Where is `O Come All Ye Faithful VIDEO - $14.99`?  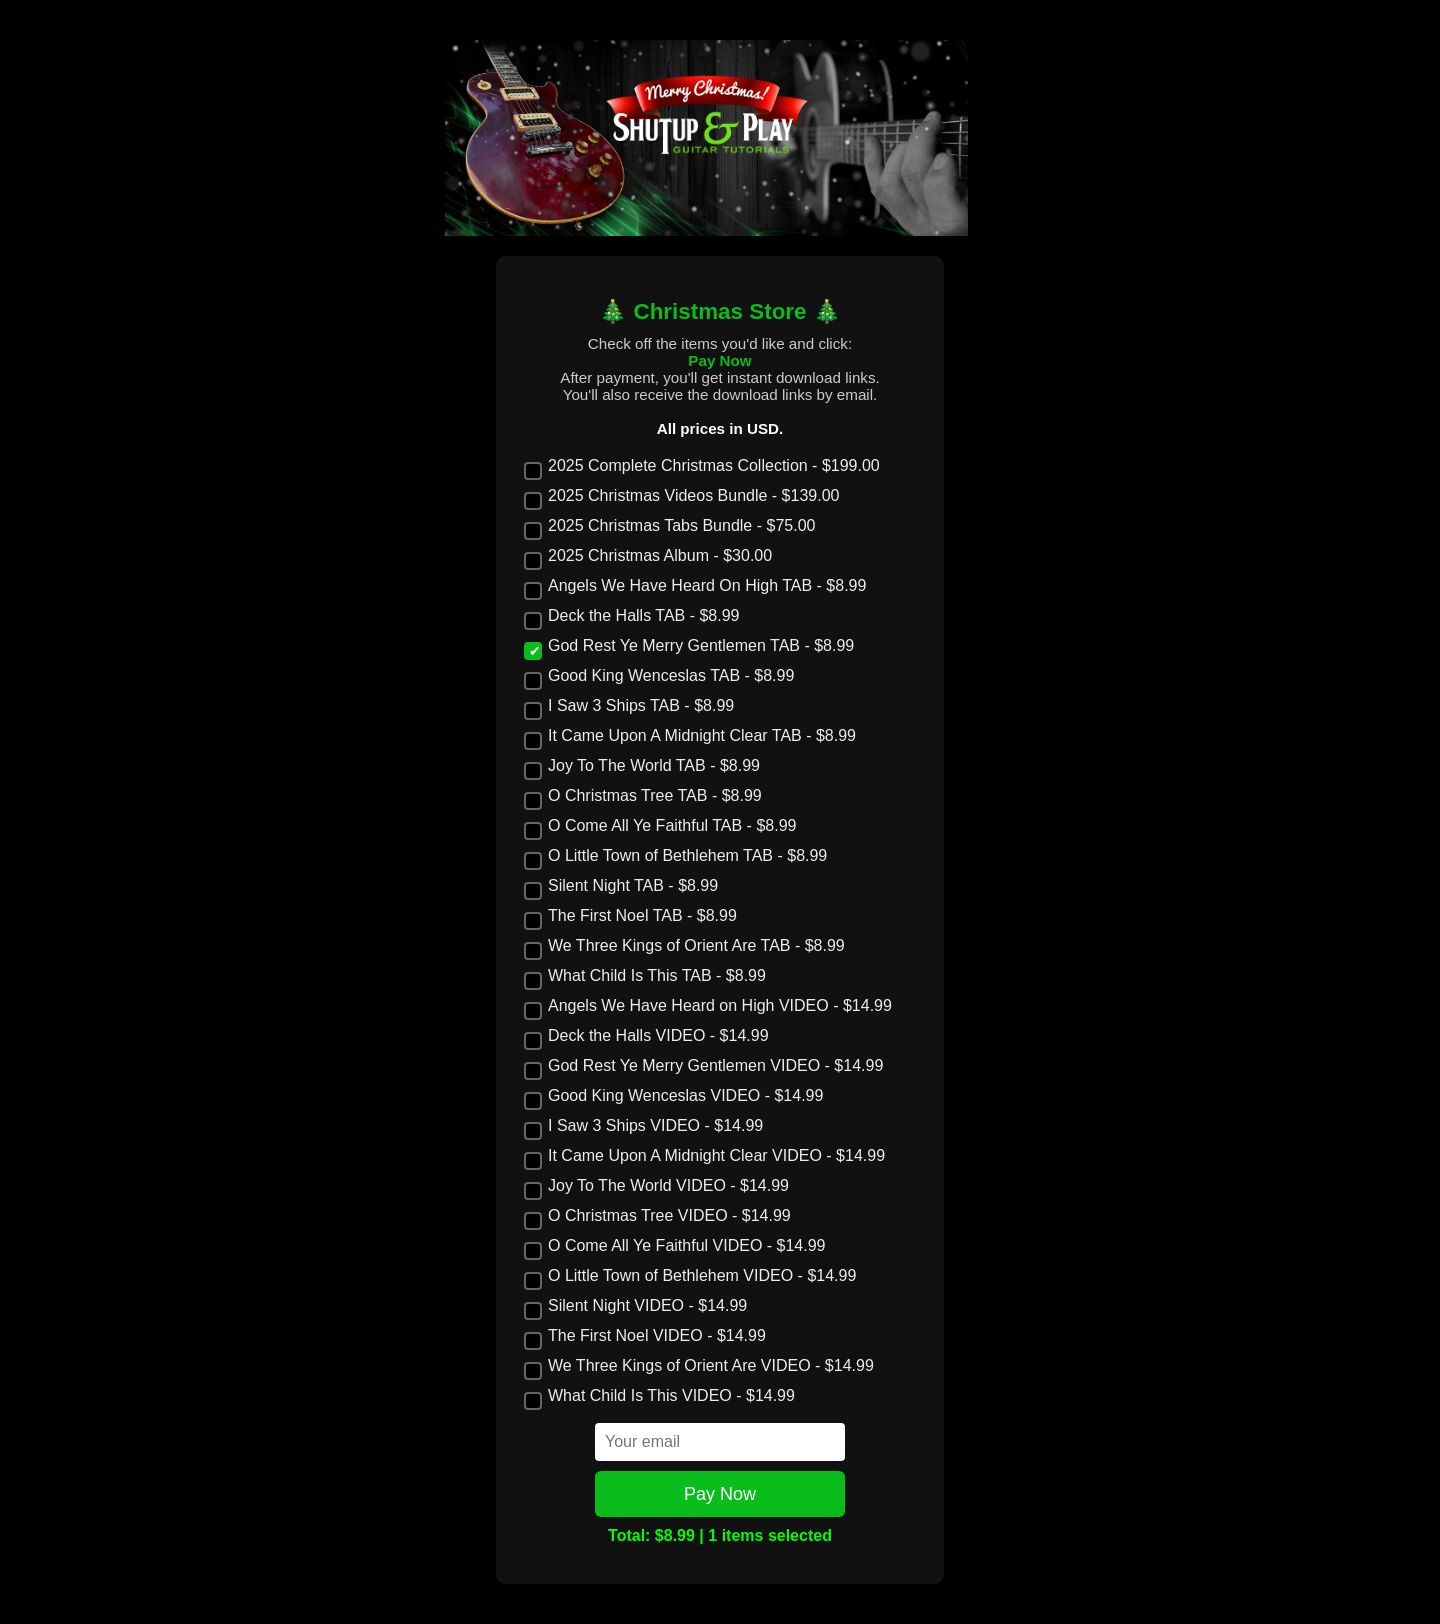 O Come All Ye Faithful VIDEO - $14.99 is located at coordinates (674, 1246).